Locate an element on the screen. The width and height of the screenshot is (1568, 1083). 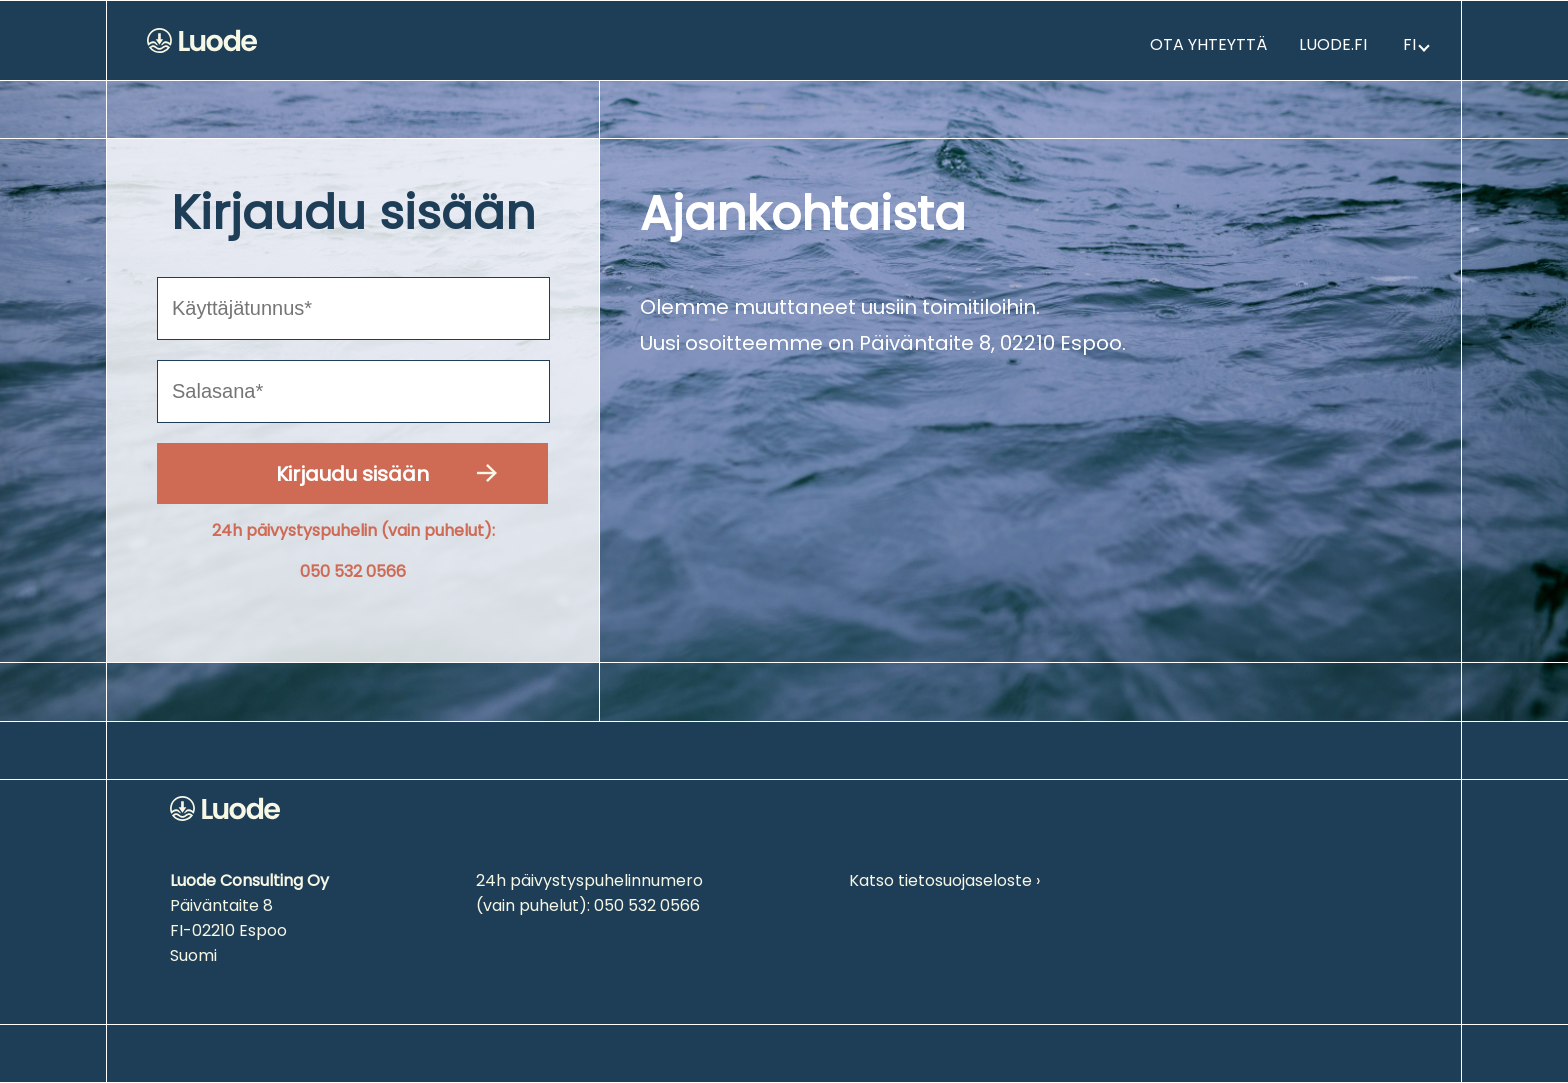
fi is located at coordinates (1416, 44).